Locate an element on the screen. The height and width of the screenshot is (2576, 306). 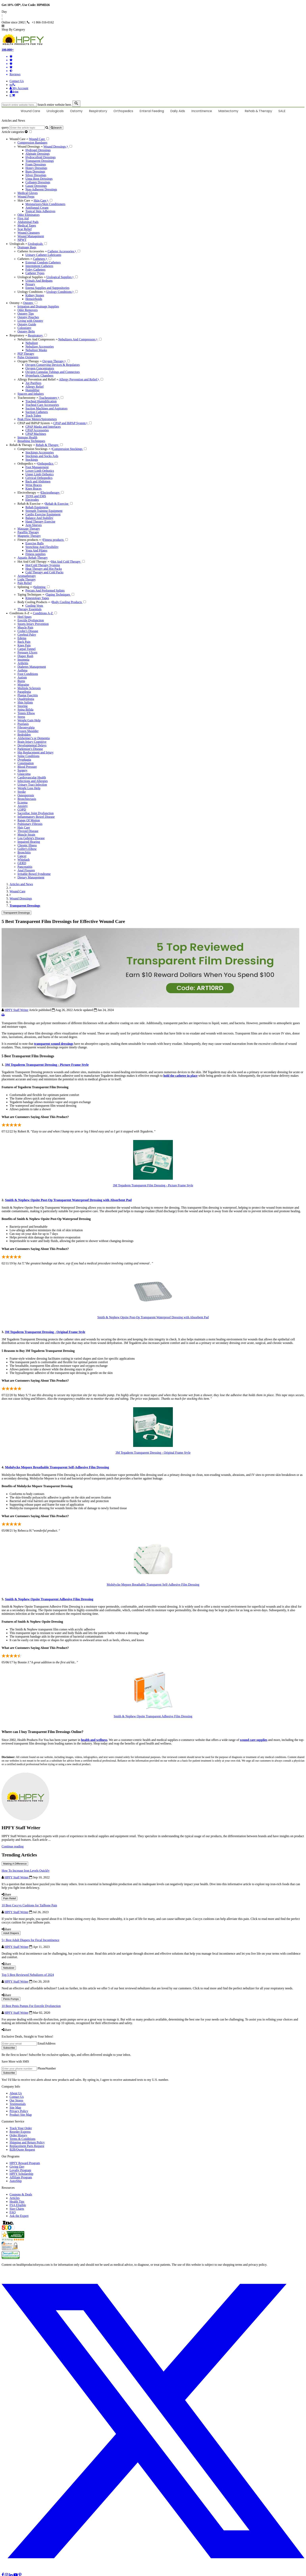
Size Charts is located at coordinates (17, 2208).